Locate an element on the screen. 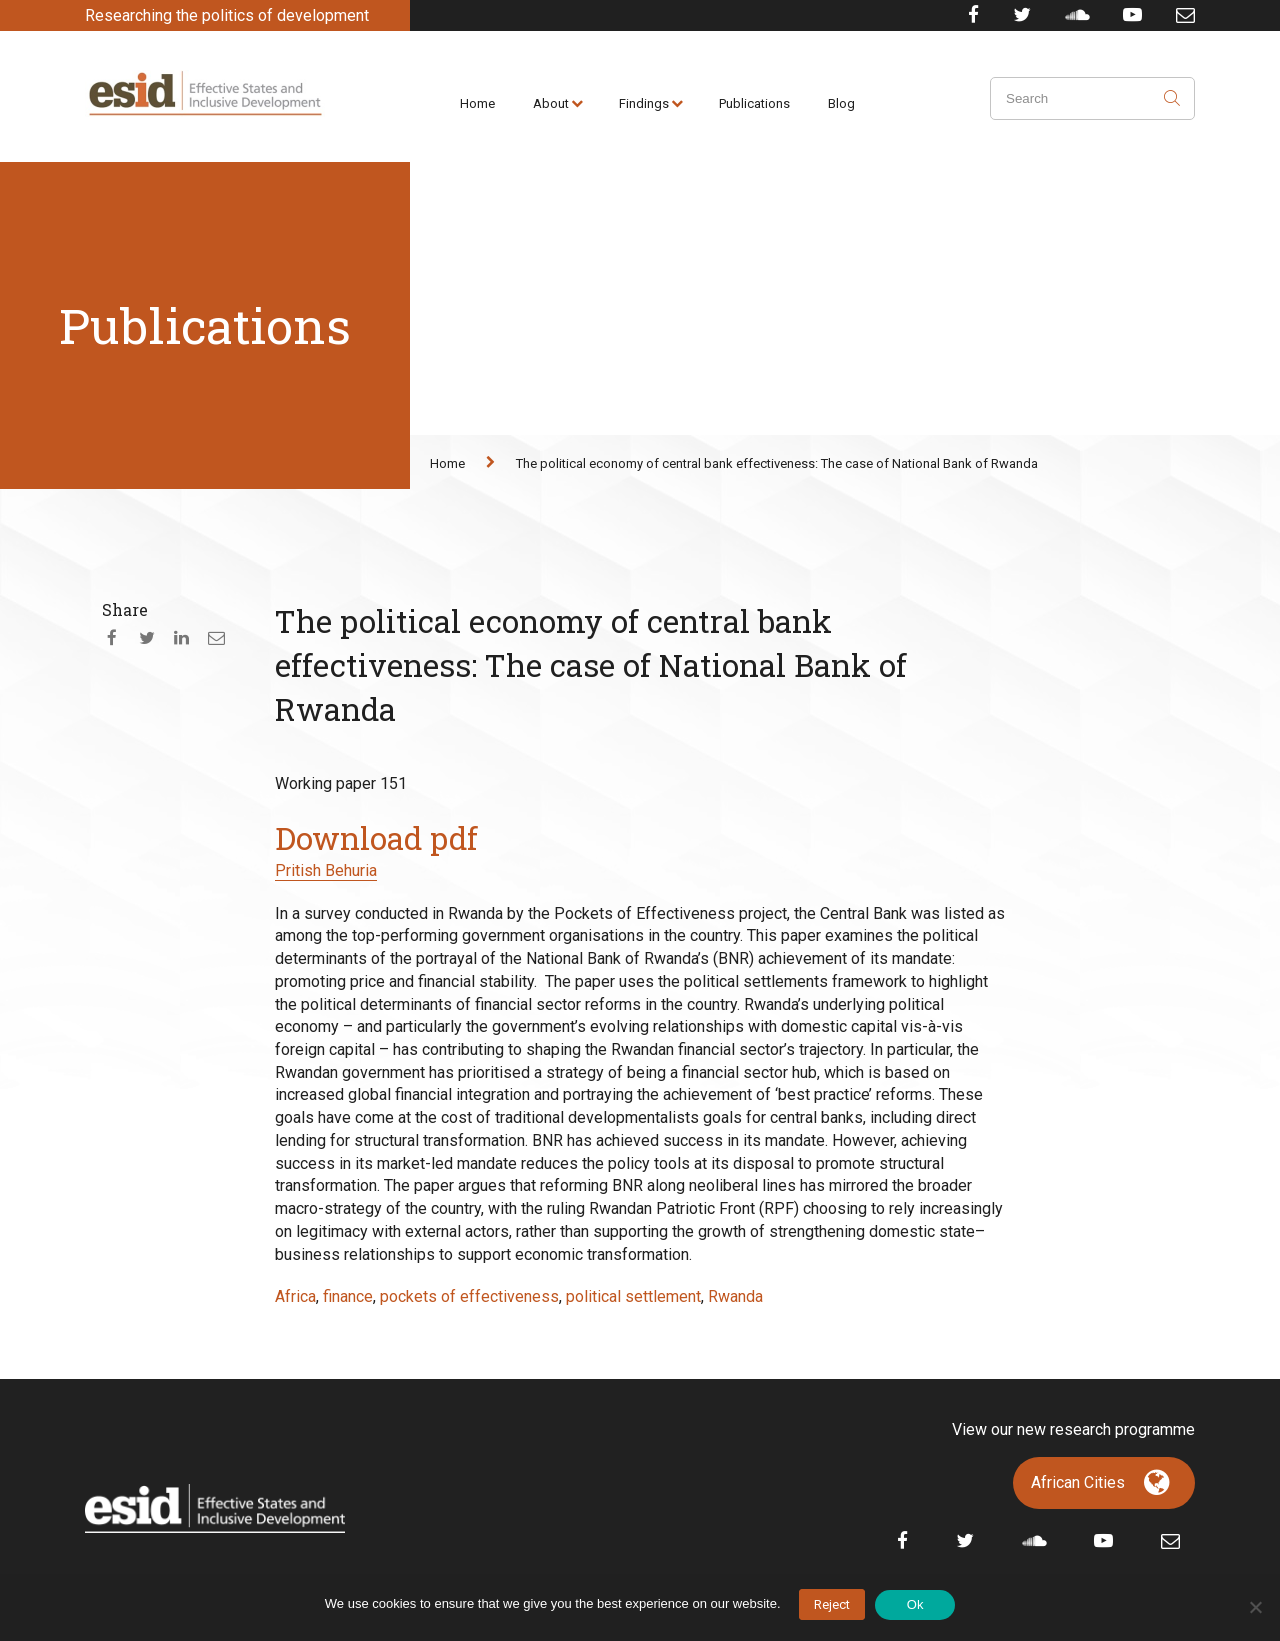 The width and height of the screenshot is (1280, 1641). [No] is located at coordinates (1255, 1607).